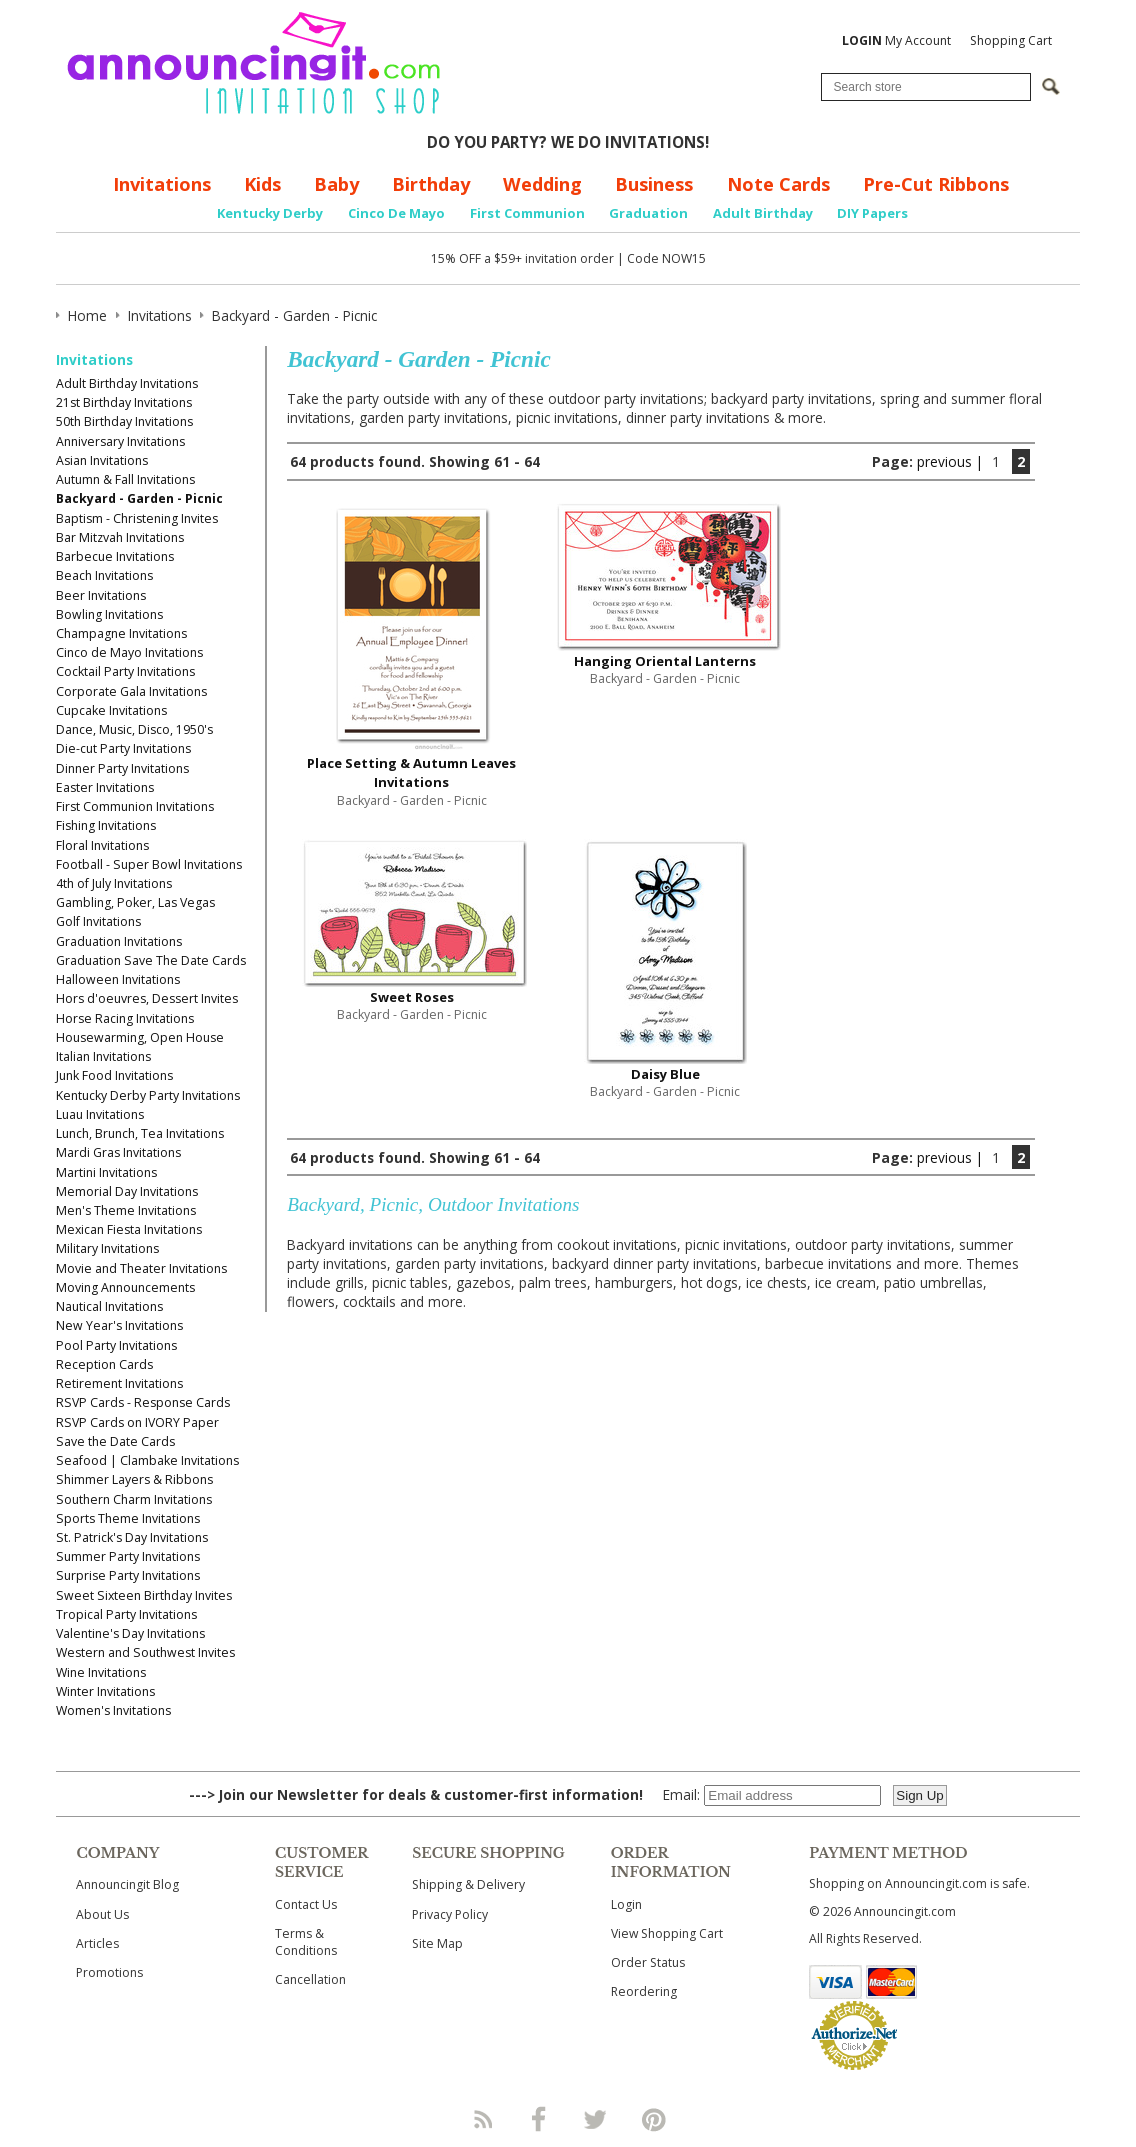 This screenshot has height=2147, width=1136. What do you see at coordinates (437, 1943) in the screenshot?
I see `Site Map` at bounding box center [437, 1943].